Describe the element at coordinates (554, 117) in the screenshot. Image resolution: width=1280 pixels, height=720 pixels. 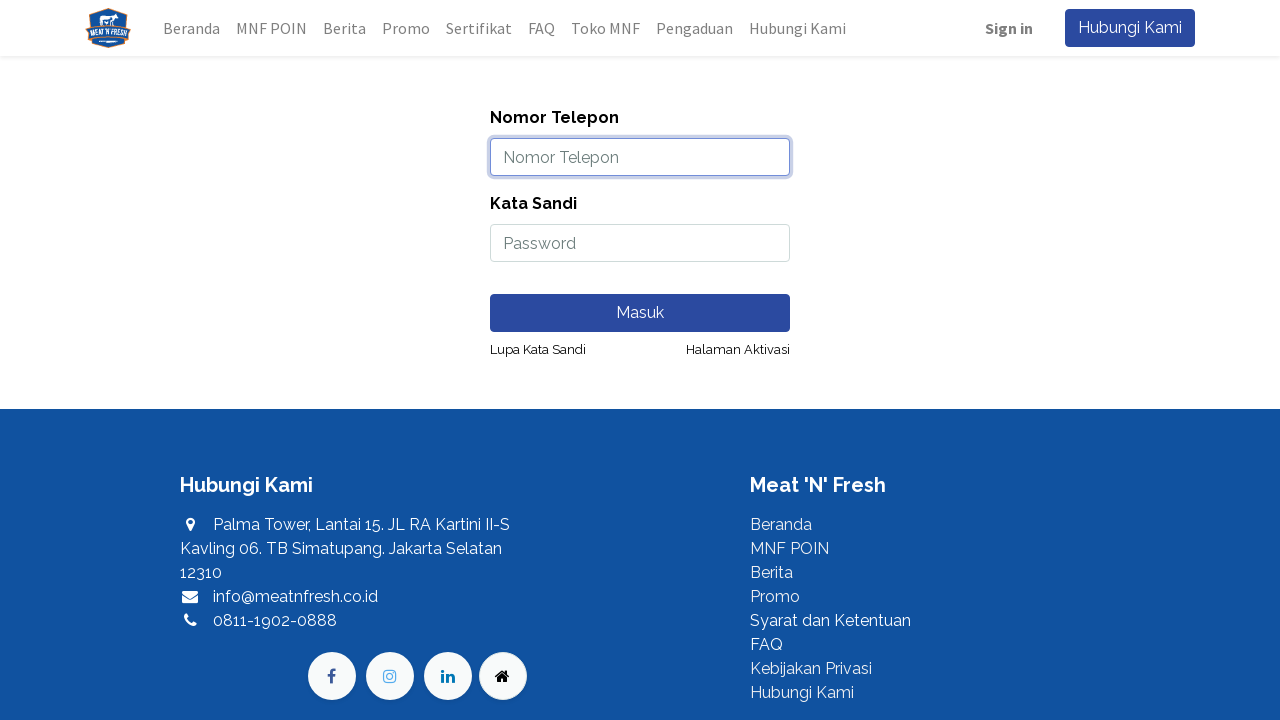
I see `Nomor Telepon` at that location.